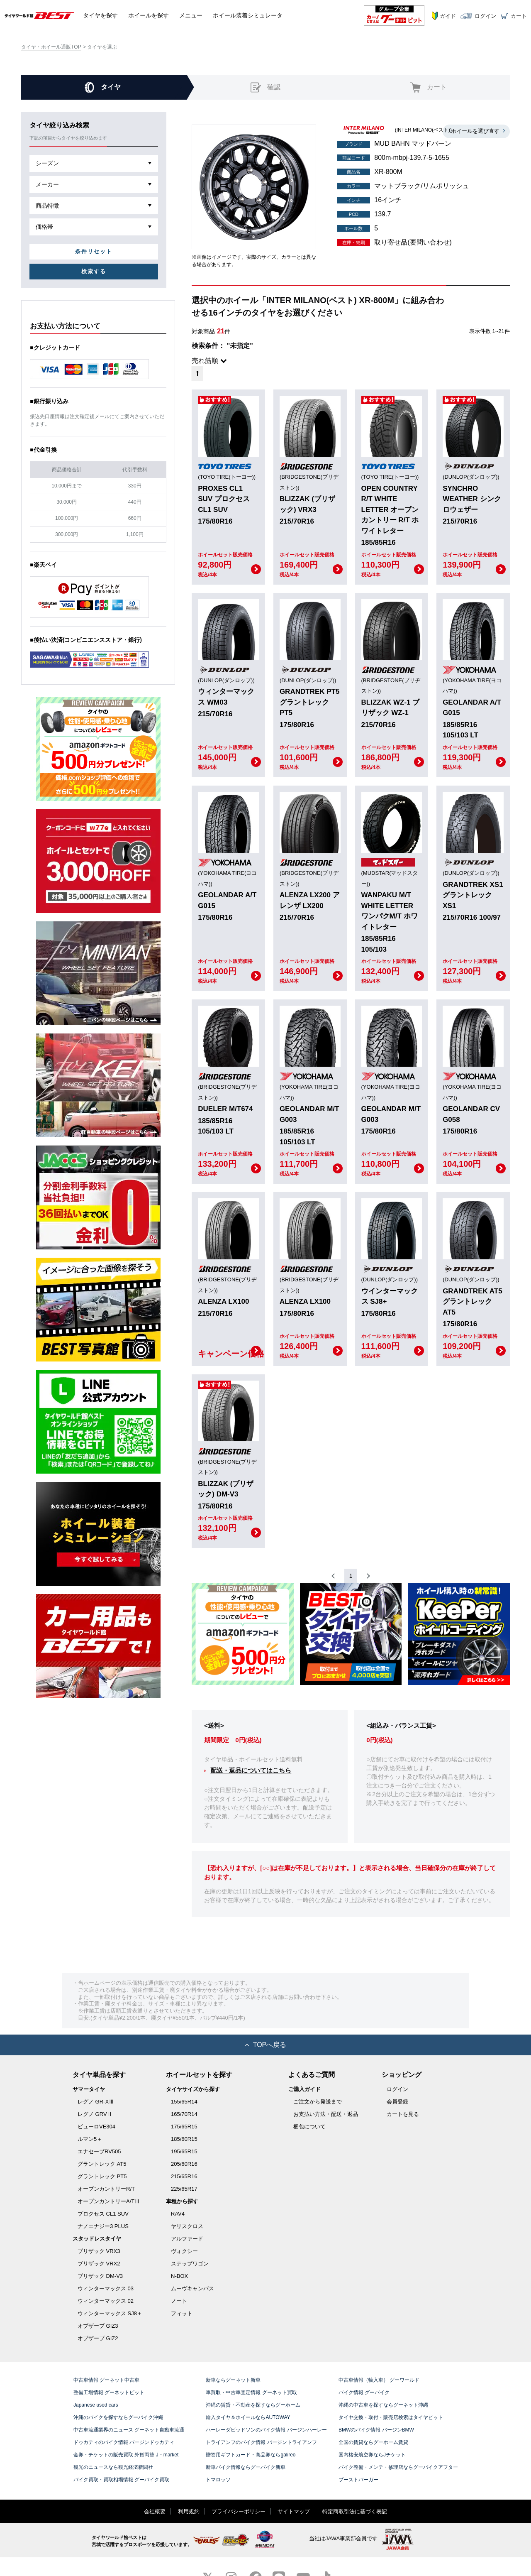 The image size is (531, 2576). I want to click on 利用規約, so click(189, 2511).